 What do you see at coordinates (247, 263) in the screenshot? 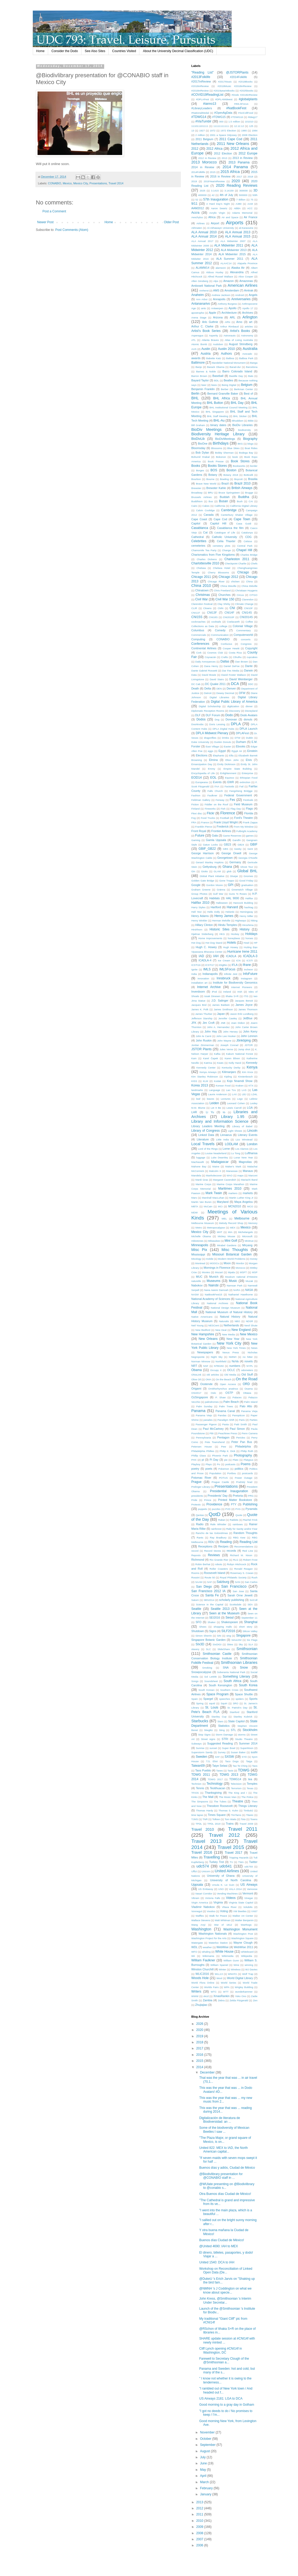
I see `Alajuela Province` at bounding box center [247, 263].